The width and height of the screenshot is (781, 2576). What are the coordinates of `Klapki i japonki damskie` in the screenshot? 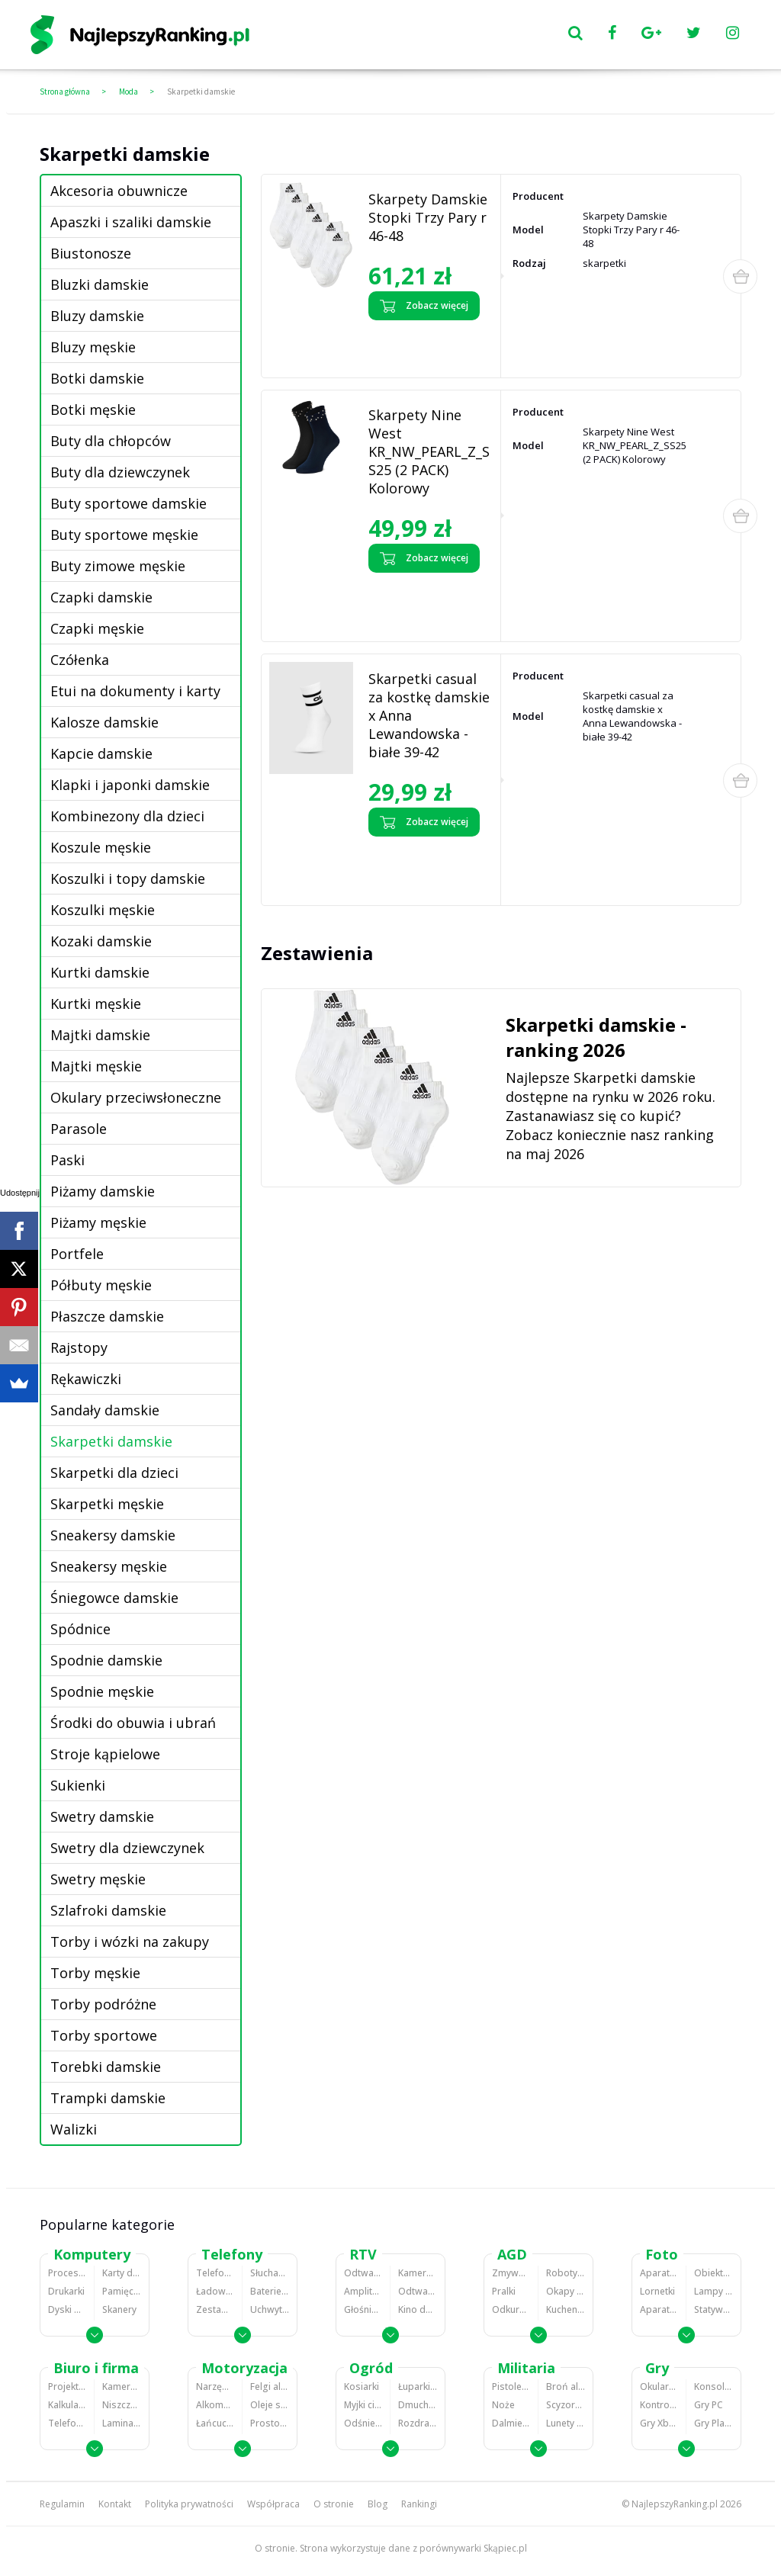 It's located at (130, 785).